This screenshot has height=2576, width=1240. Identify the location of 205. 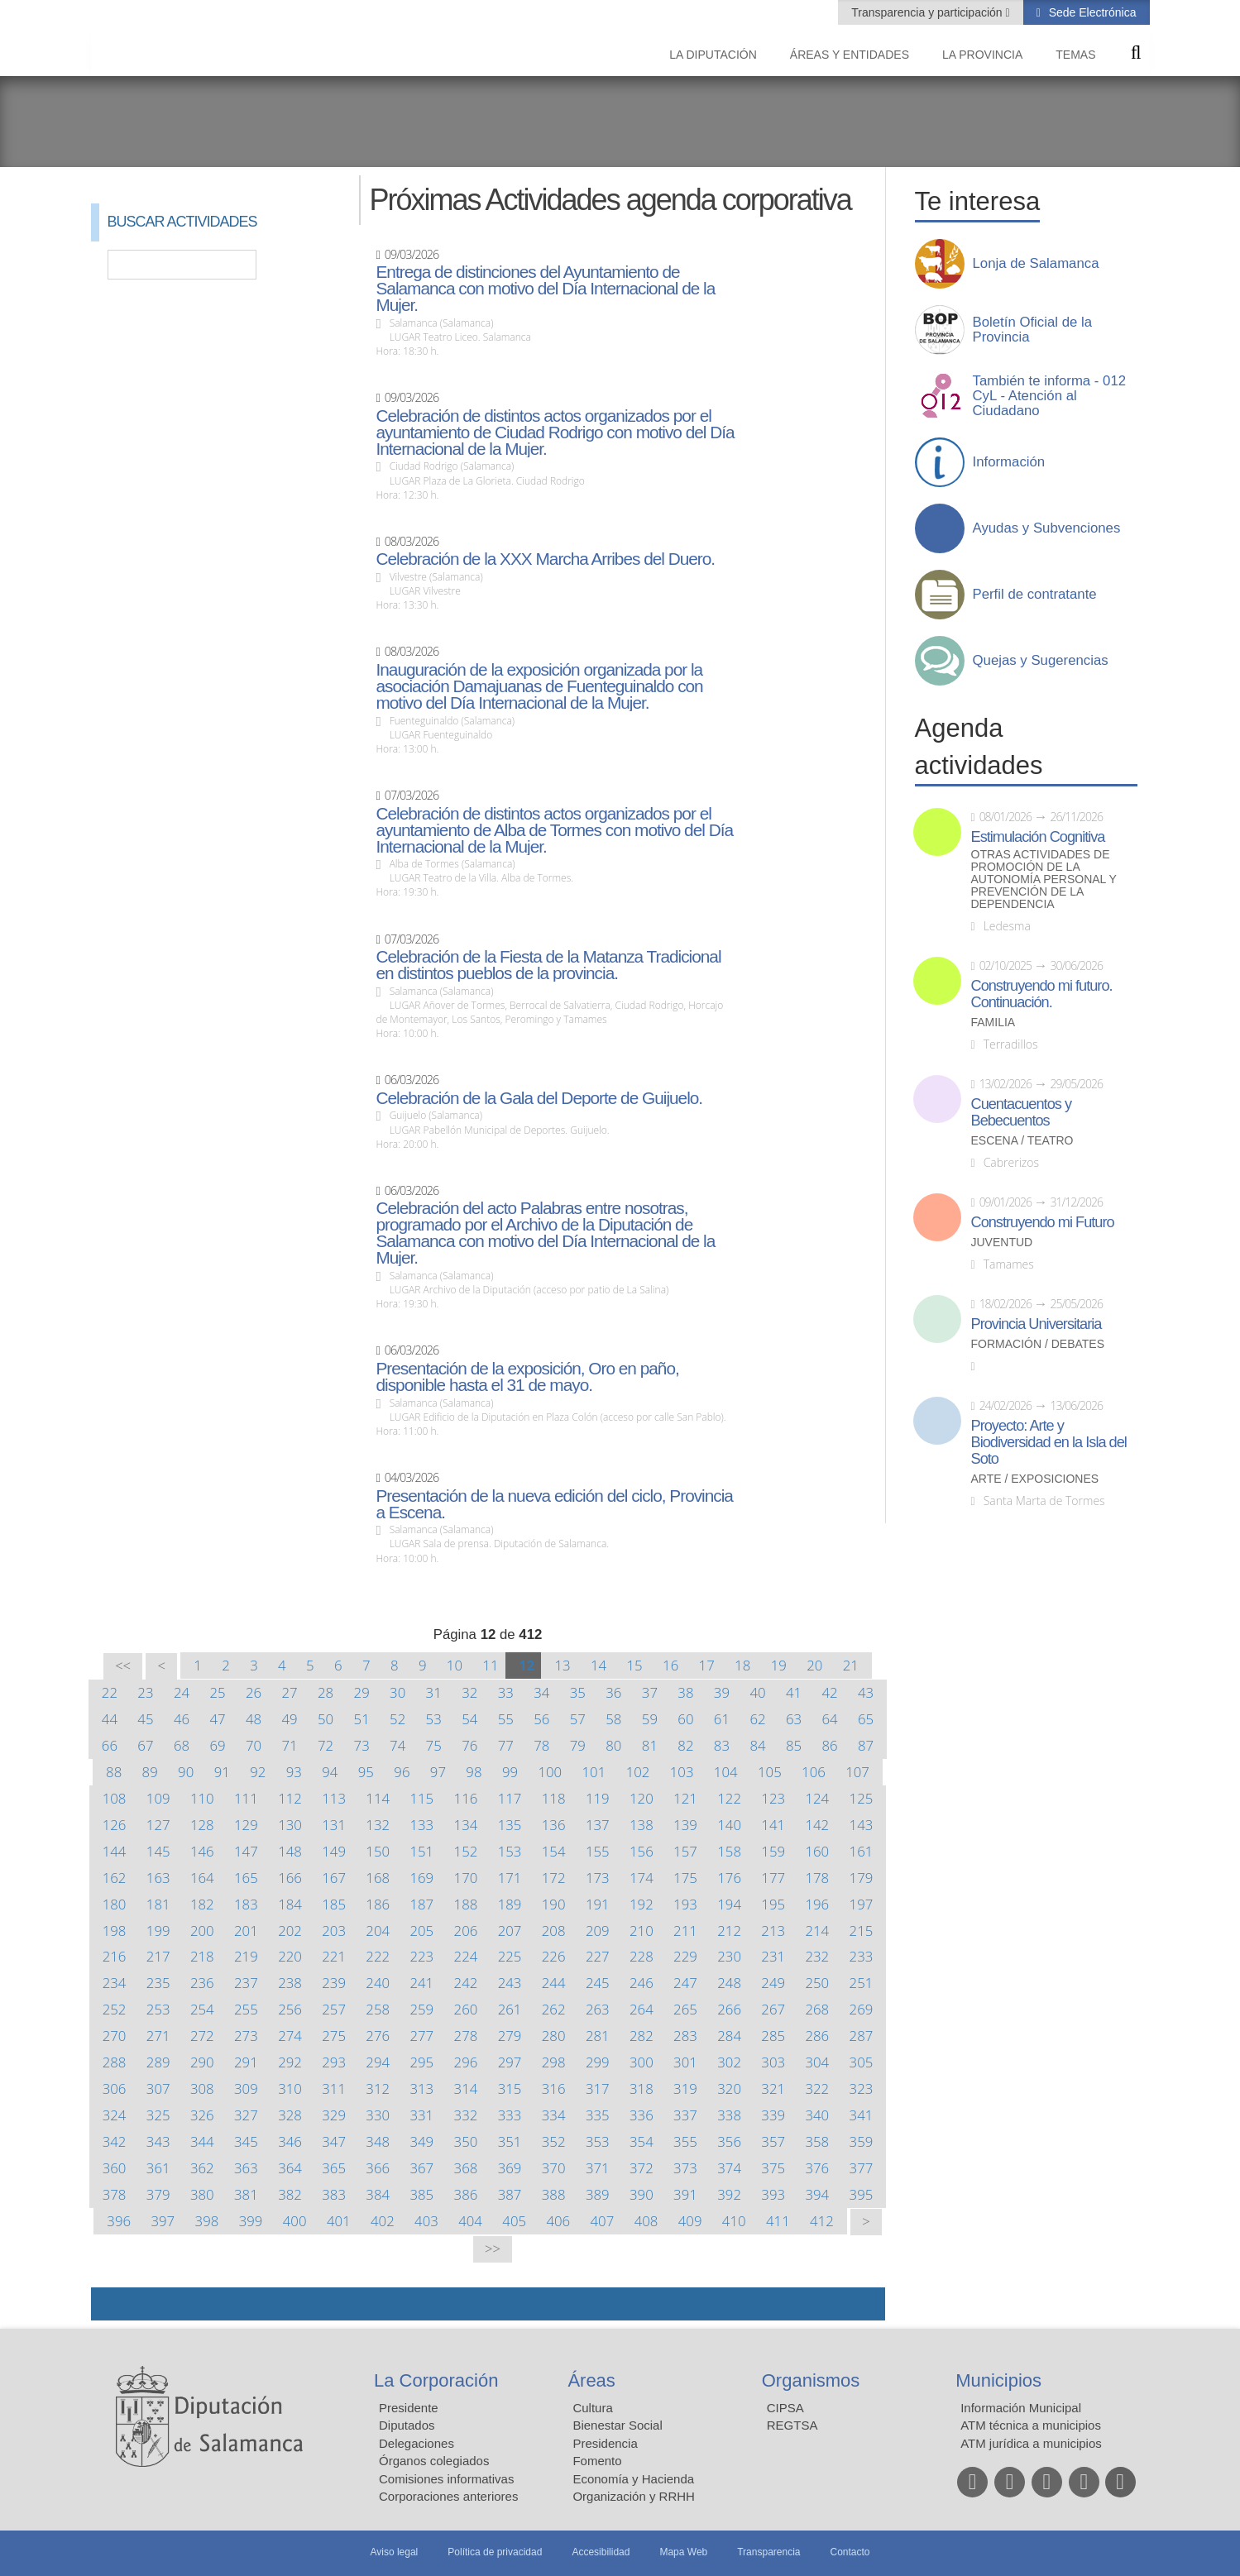
(421, 1930).